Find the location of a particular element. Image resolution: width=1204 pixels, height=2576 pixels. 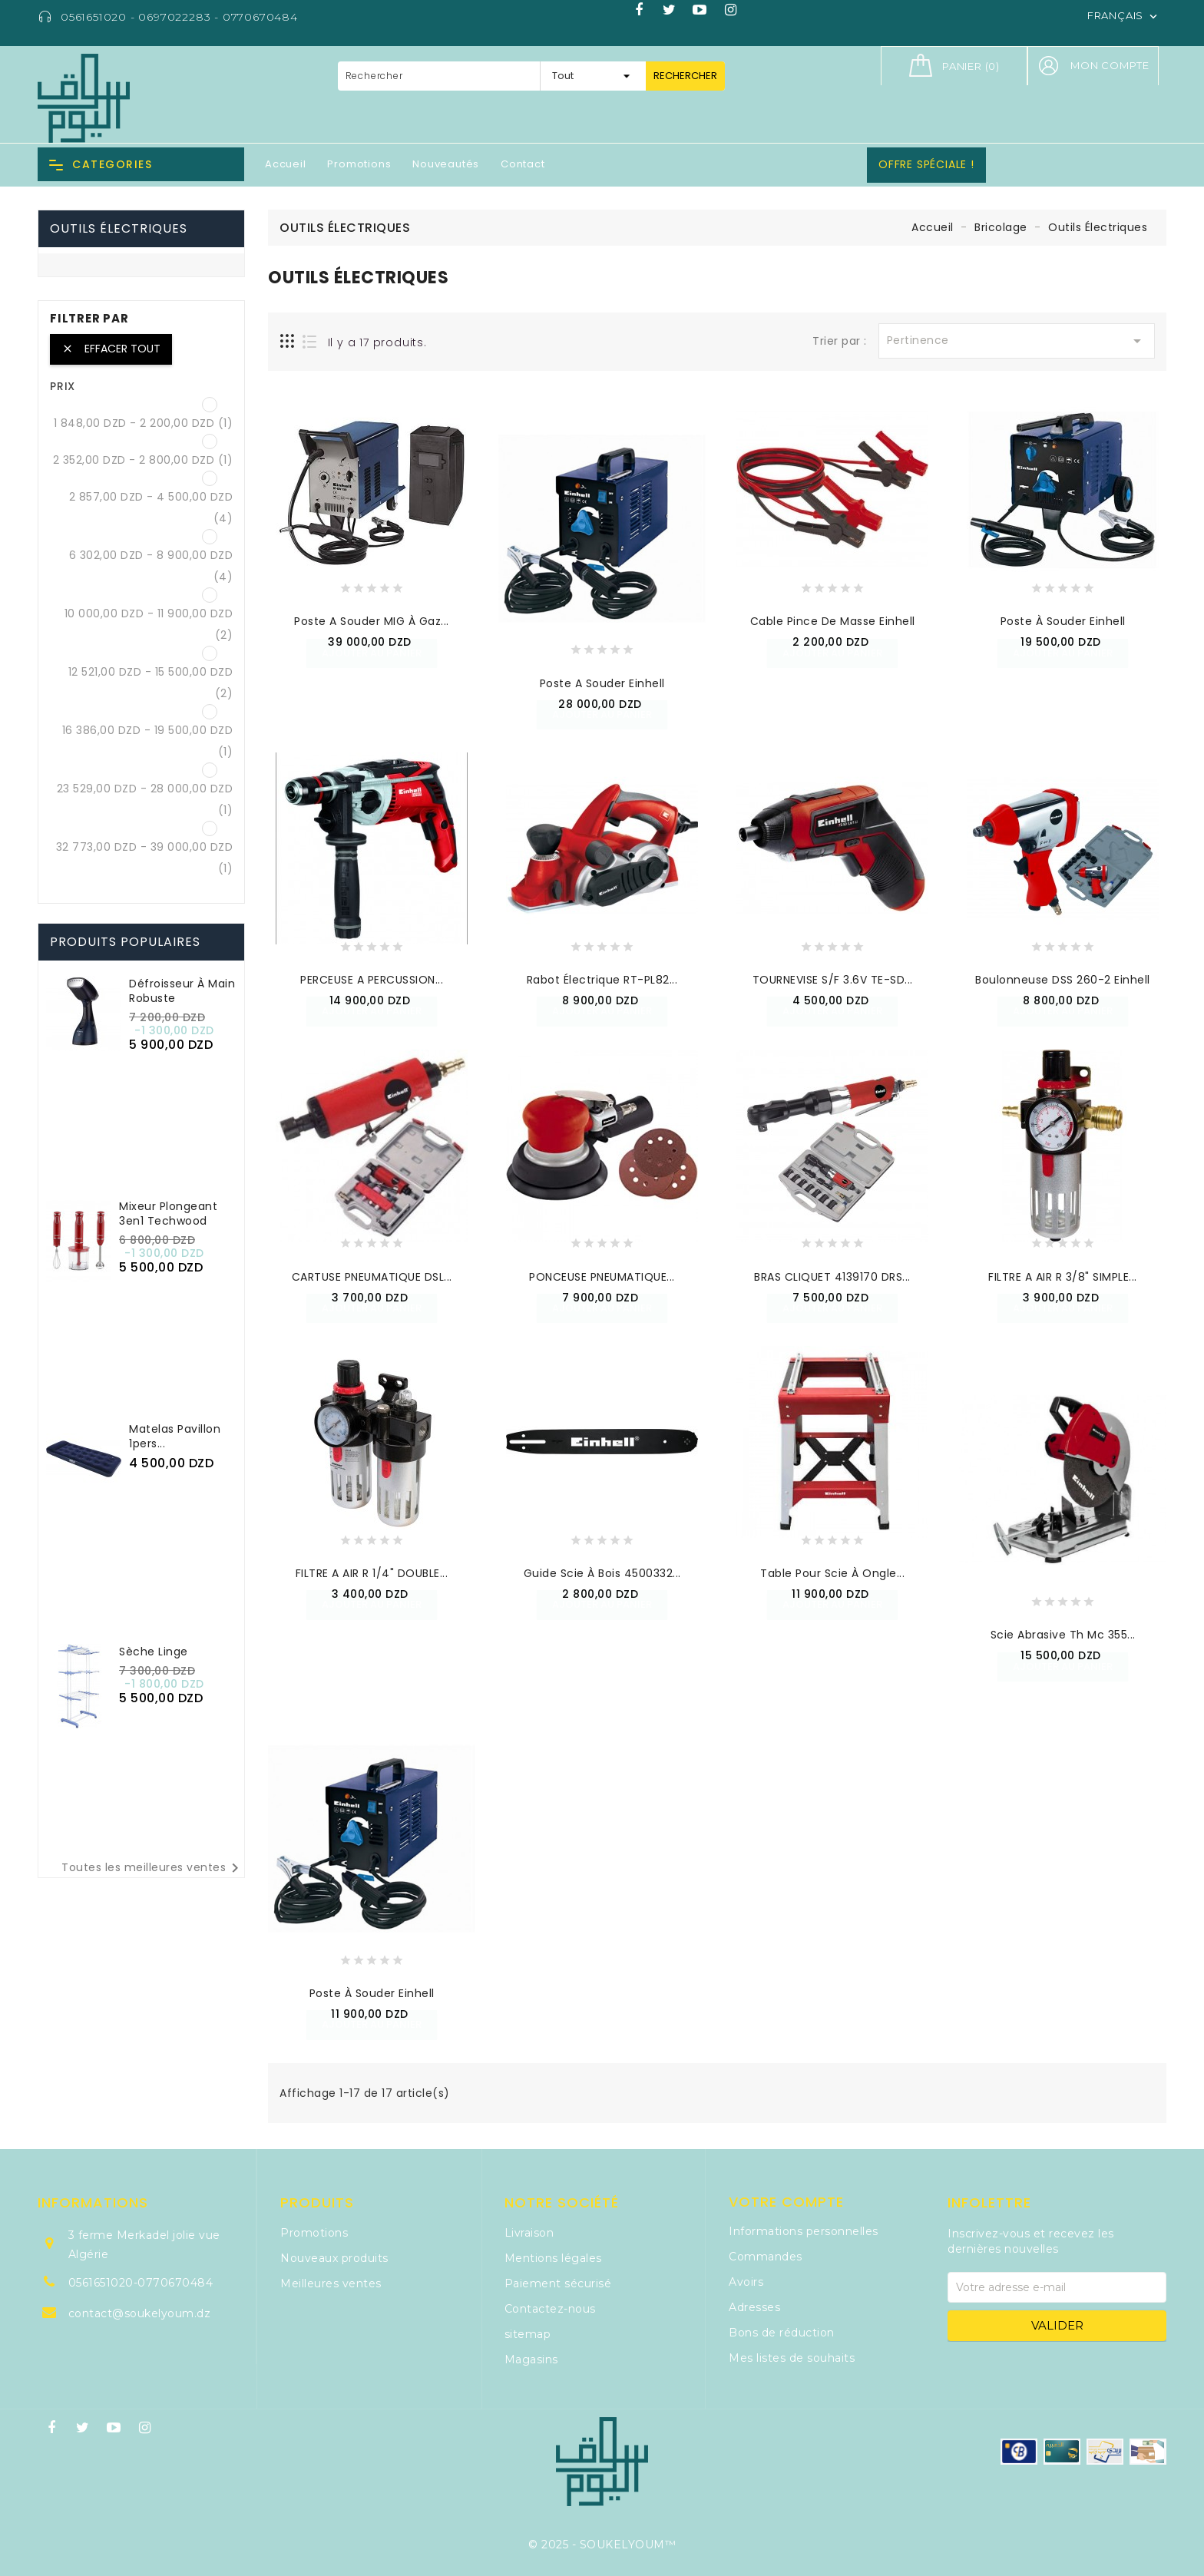

10 000,00 DZD - 11 900,00 DZD is located at coordinates (148, 624).